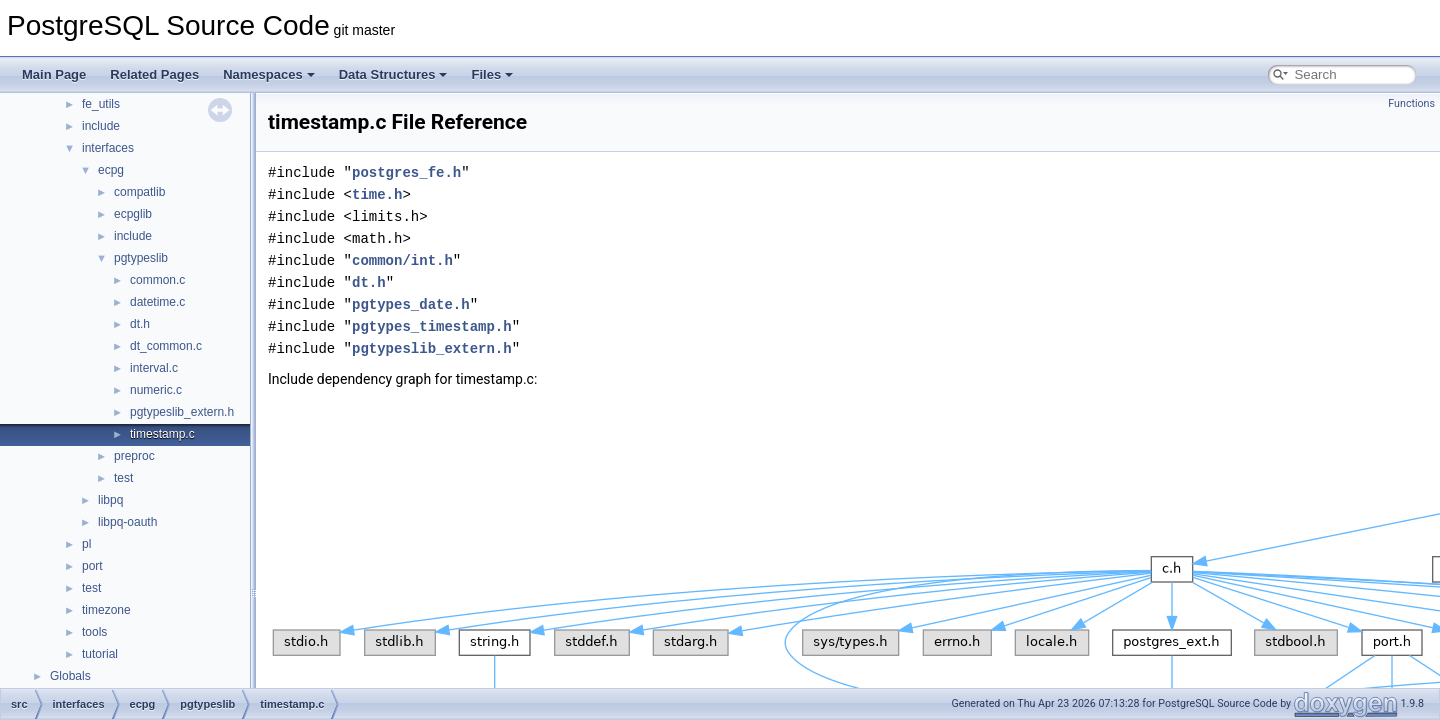  Describe the element at coordinates (141, 258) in the screenshot. I see `pgtypeslib` at that location.